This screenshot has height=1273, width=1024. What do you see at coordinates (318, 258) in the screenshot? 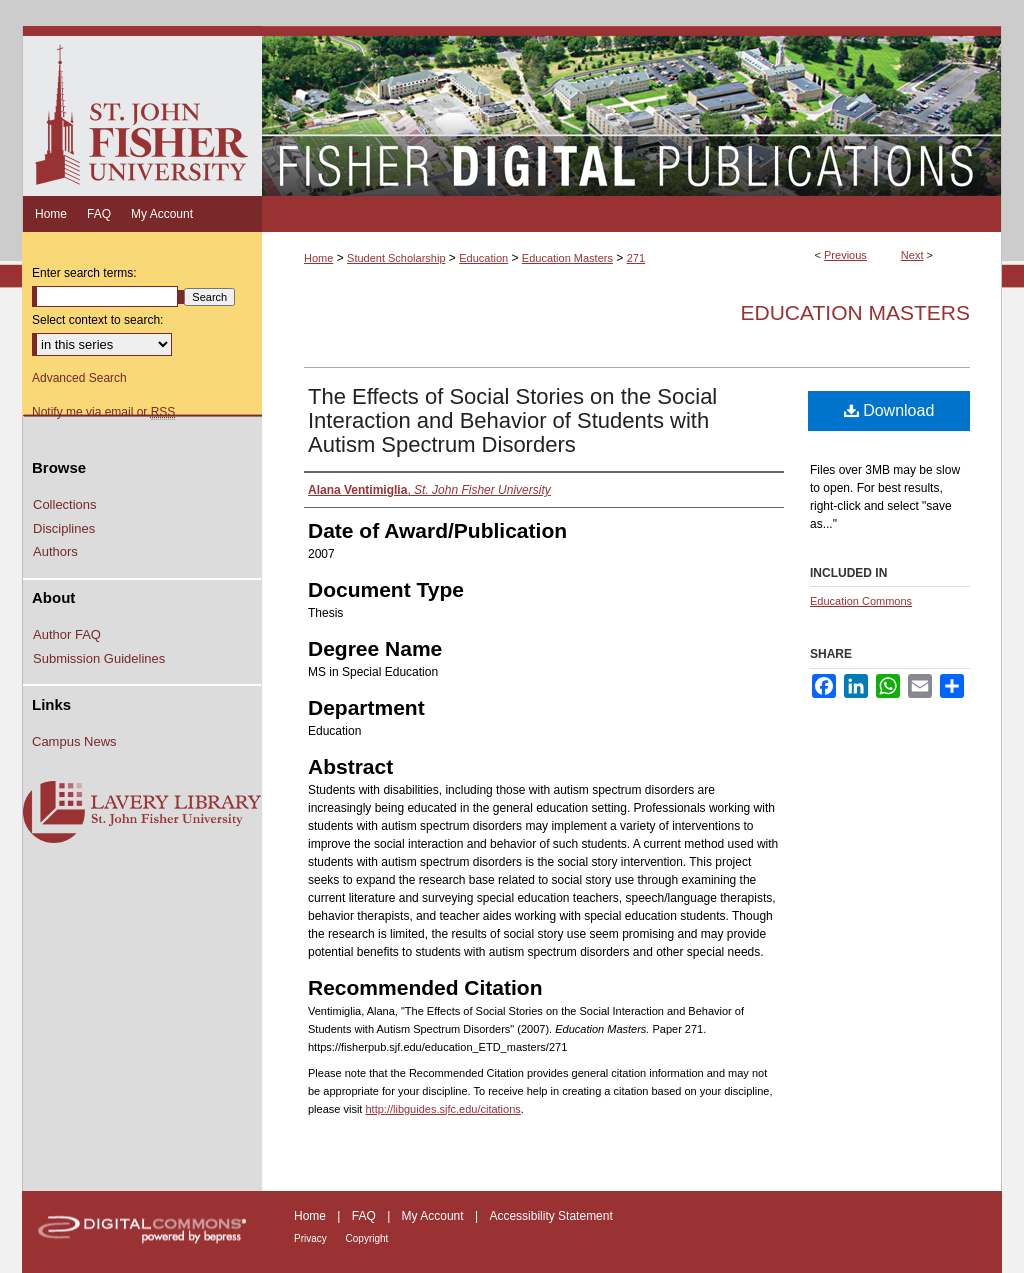
I see `Home` at bounding box center [318, 258].